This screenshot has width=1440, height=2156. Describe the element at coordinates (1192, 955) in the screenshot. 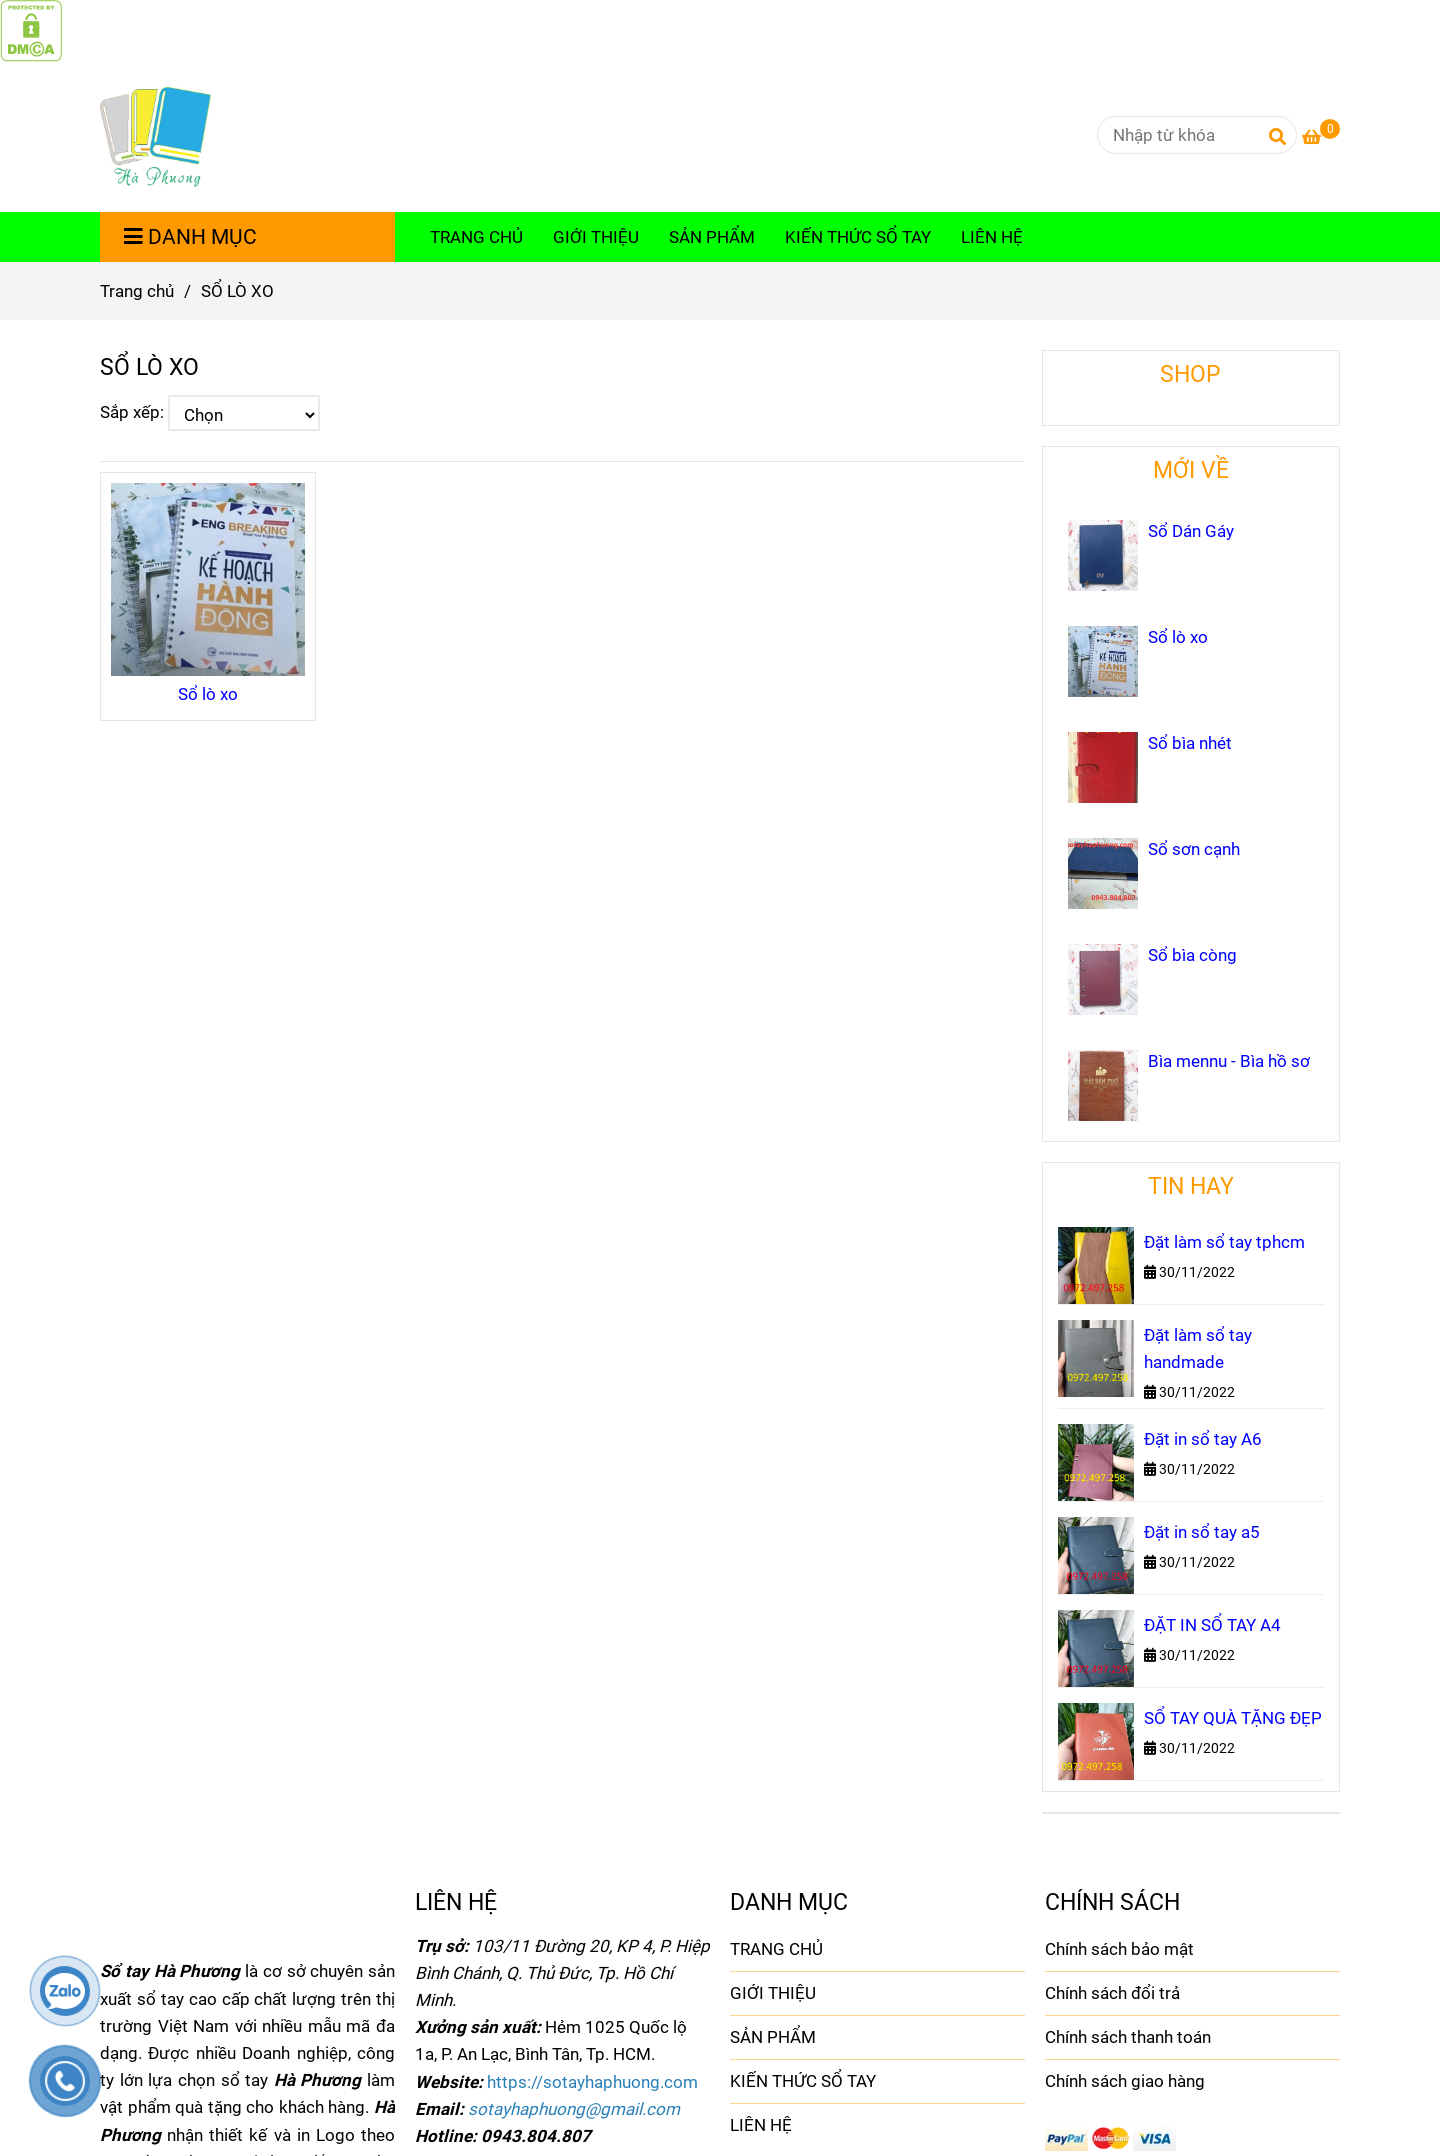

I see `Sổ bìa còng` at that location.